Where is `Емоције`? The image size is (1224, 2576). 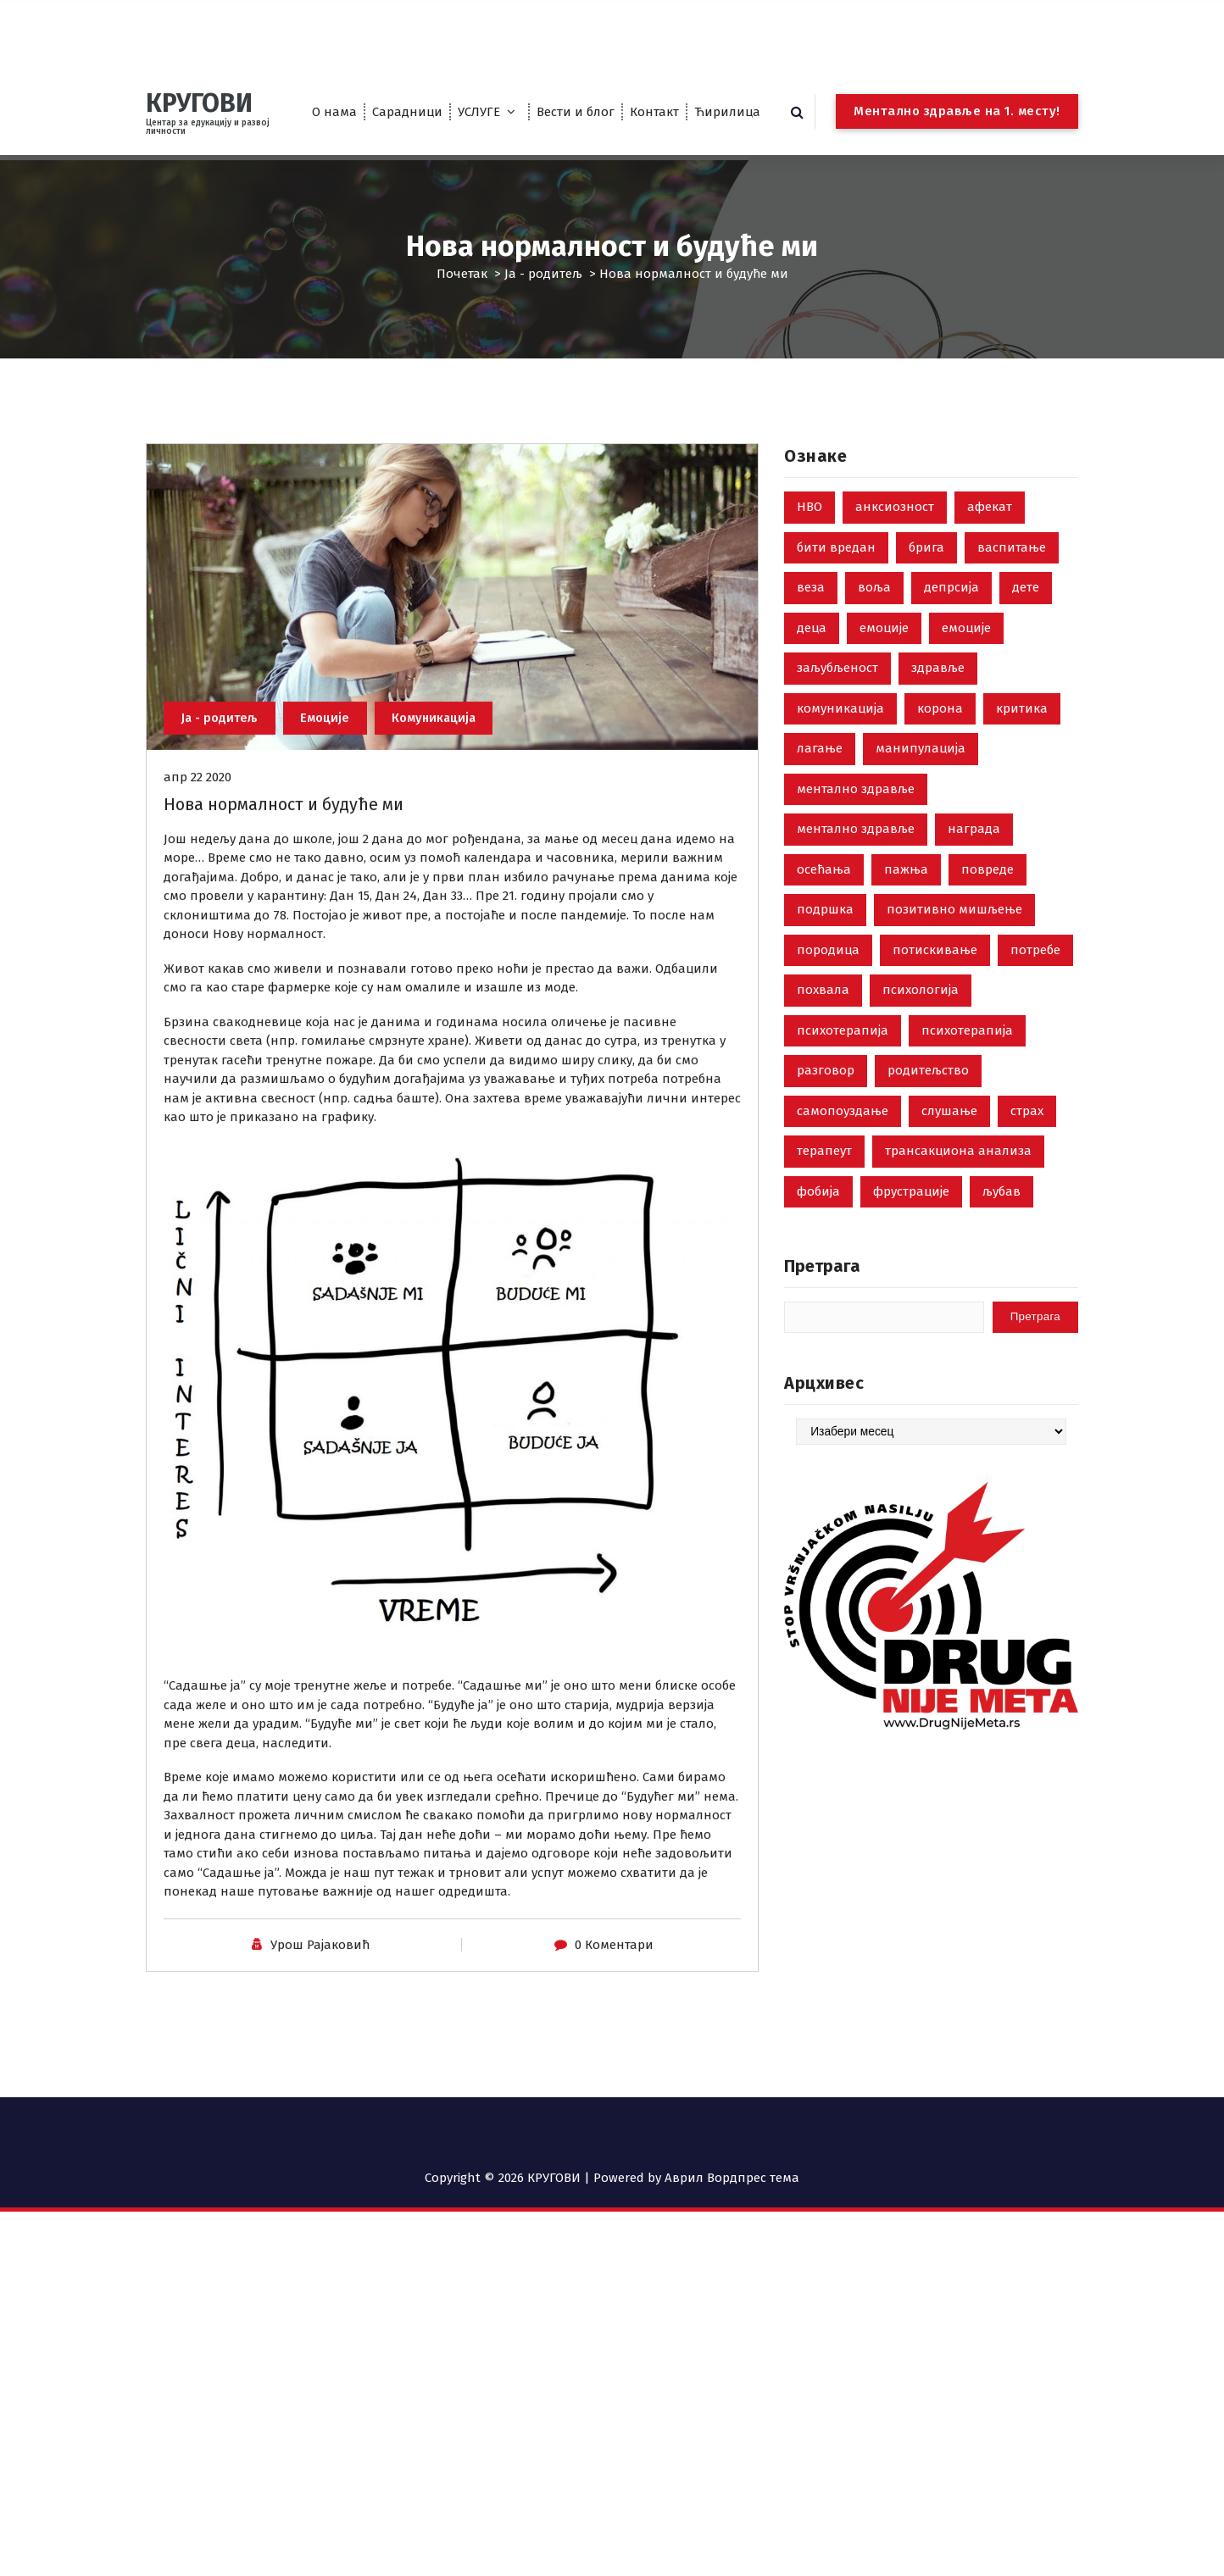 Емоције is located at coordinates (328, 789).